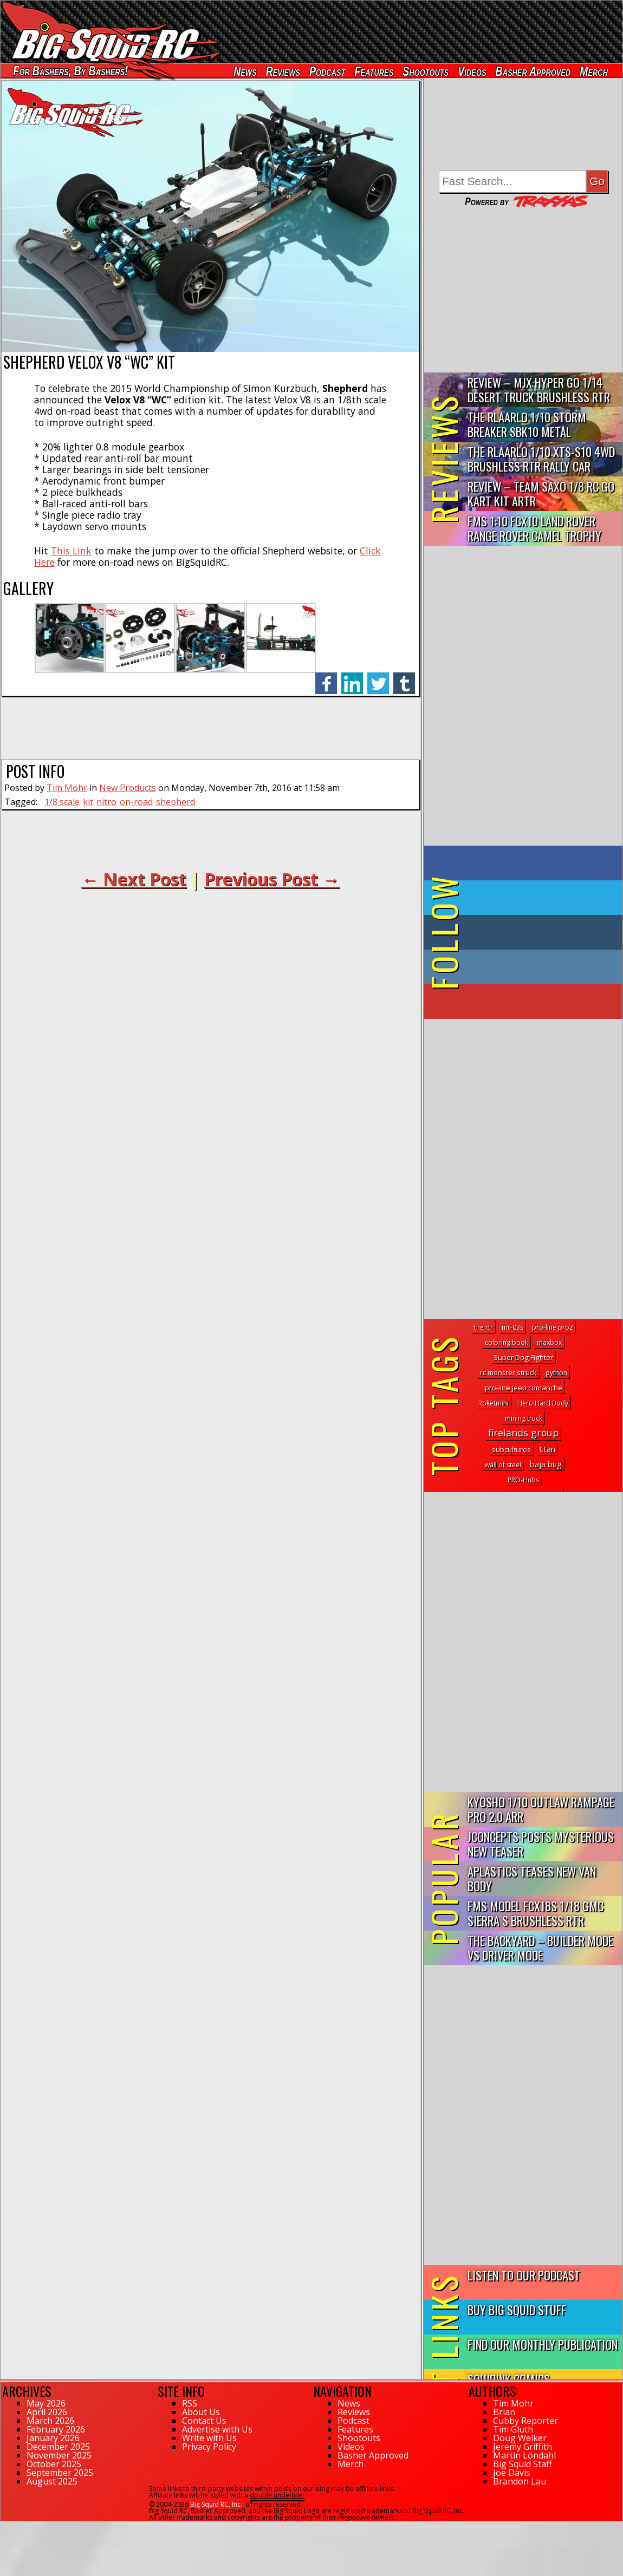  What do you see at coordinates (524, 2275) in the screenshot?
I see `Listen to our Podcast` at bounding box center [524, 2275].